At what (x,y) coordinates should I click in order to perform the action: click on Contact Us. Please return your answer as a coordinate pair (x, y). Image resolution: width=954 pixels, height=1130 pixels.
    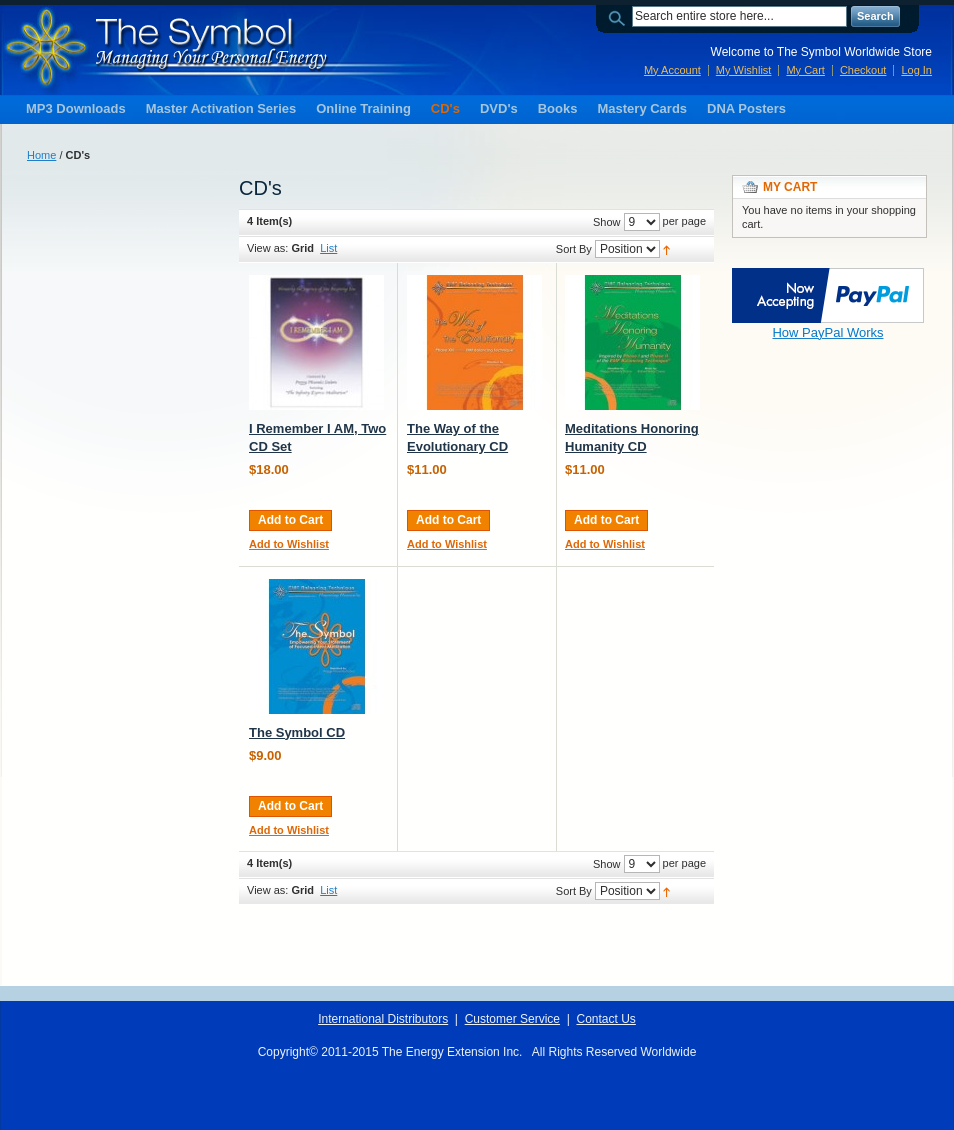
    Looking at the image, I should click on (605, 1019).